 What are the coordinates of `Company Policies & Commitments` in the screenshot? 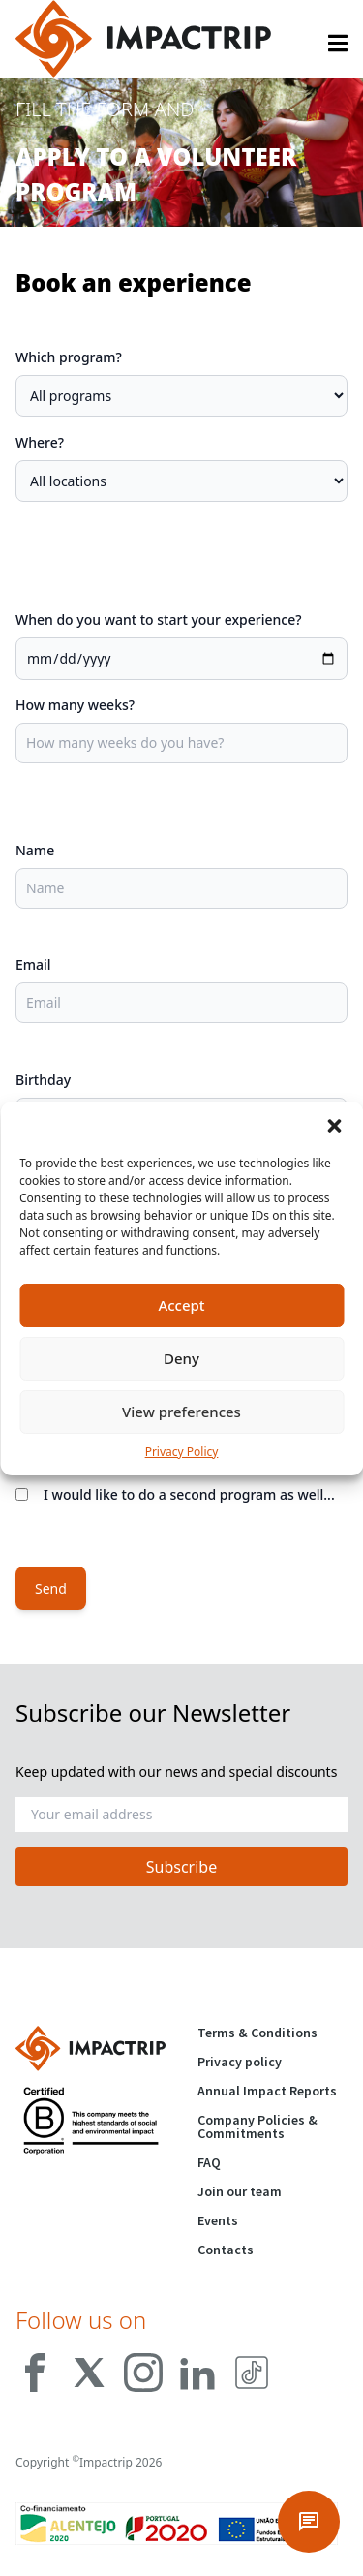 It's located at (257, 2126).